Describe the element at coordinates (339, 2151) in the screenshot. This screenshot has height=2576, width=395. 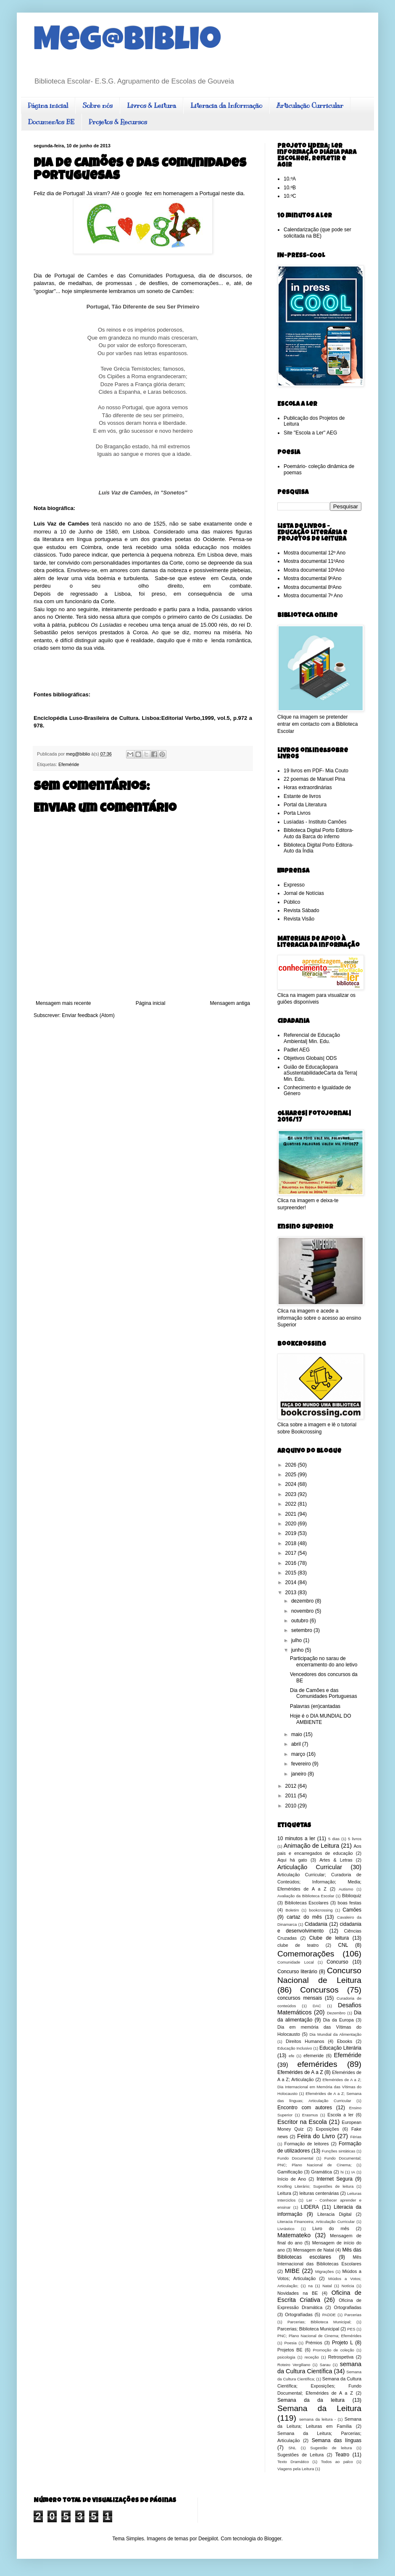
I see `Funções sintáticas` at that location.